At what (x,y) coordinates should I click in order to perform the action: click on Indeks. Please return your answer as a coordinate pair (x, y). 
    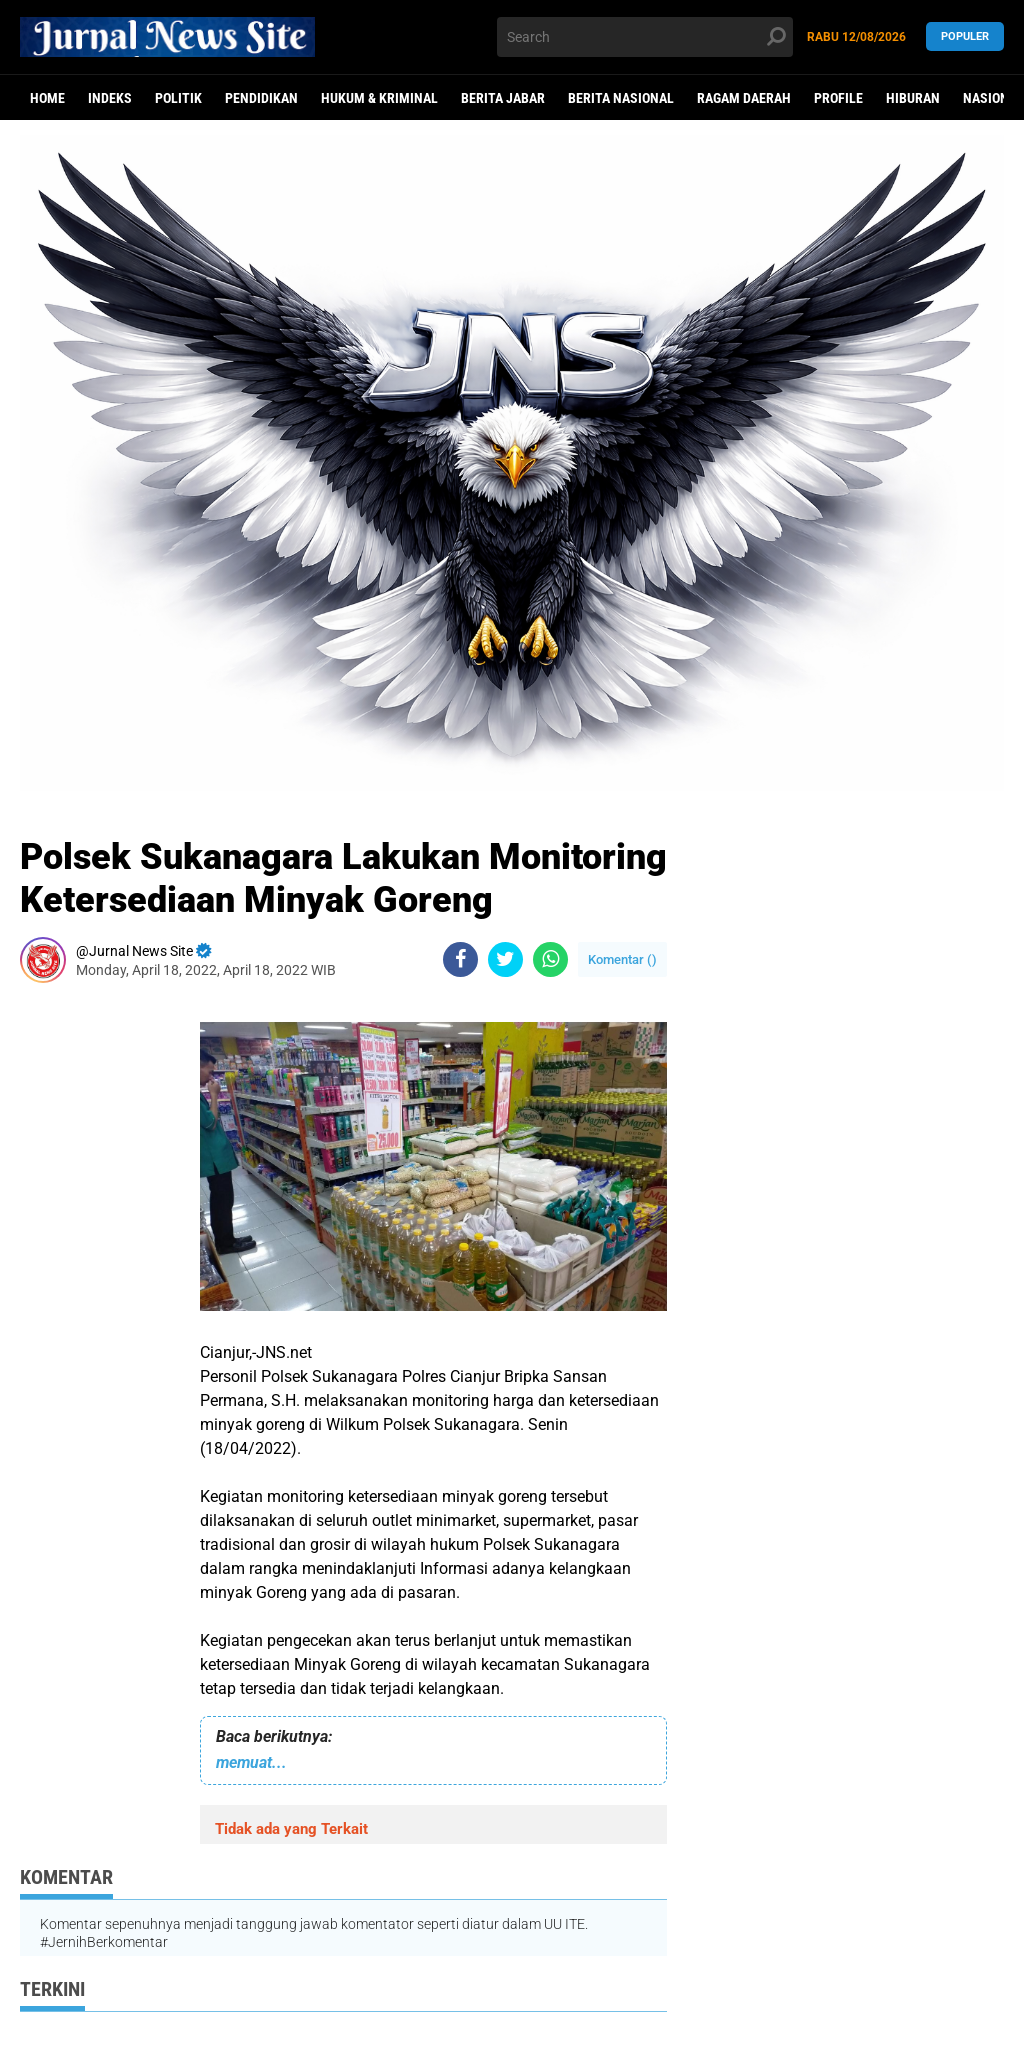
    Looking at the image, I should click on (110, 98).